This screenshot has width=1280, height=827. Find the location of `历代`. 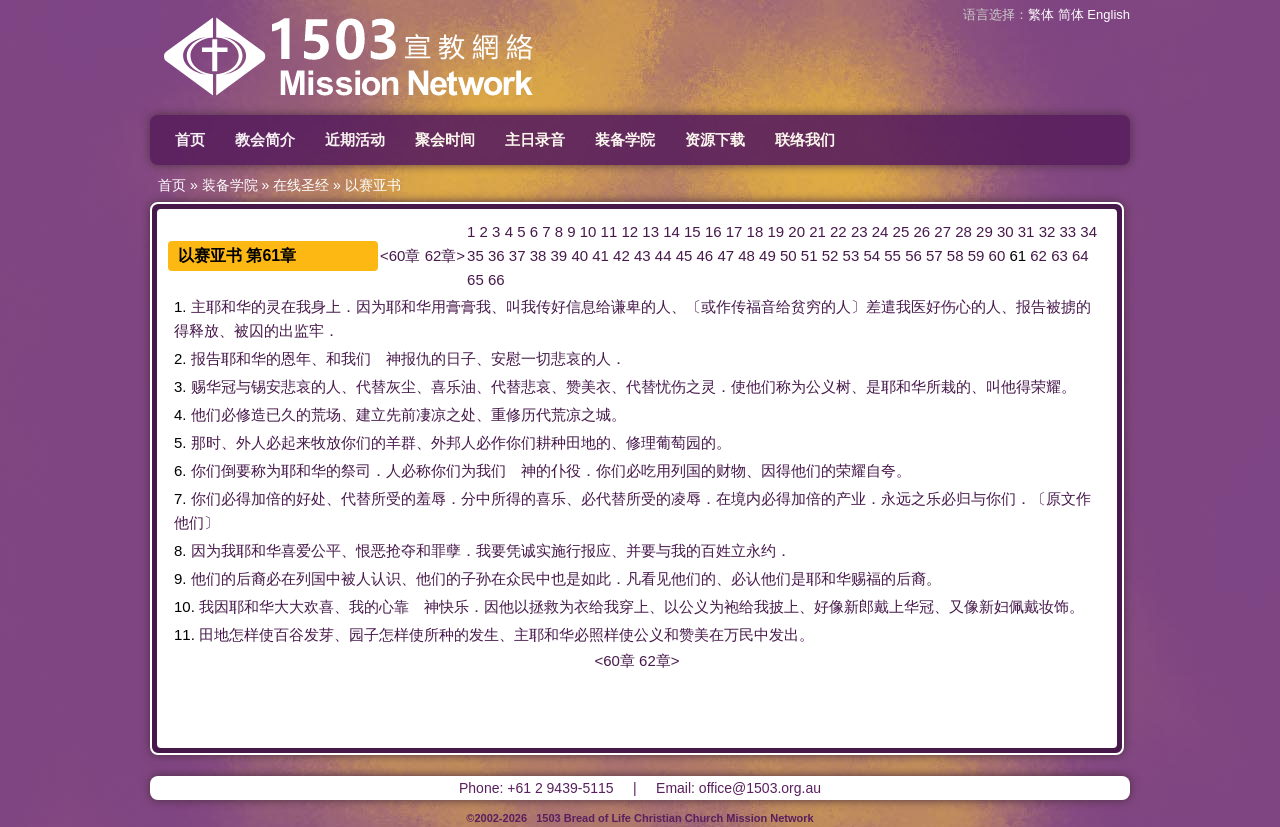

历代 is located at coordinates (536, 414).